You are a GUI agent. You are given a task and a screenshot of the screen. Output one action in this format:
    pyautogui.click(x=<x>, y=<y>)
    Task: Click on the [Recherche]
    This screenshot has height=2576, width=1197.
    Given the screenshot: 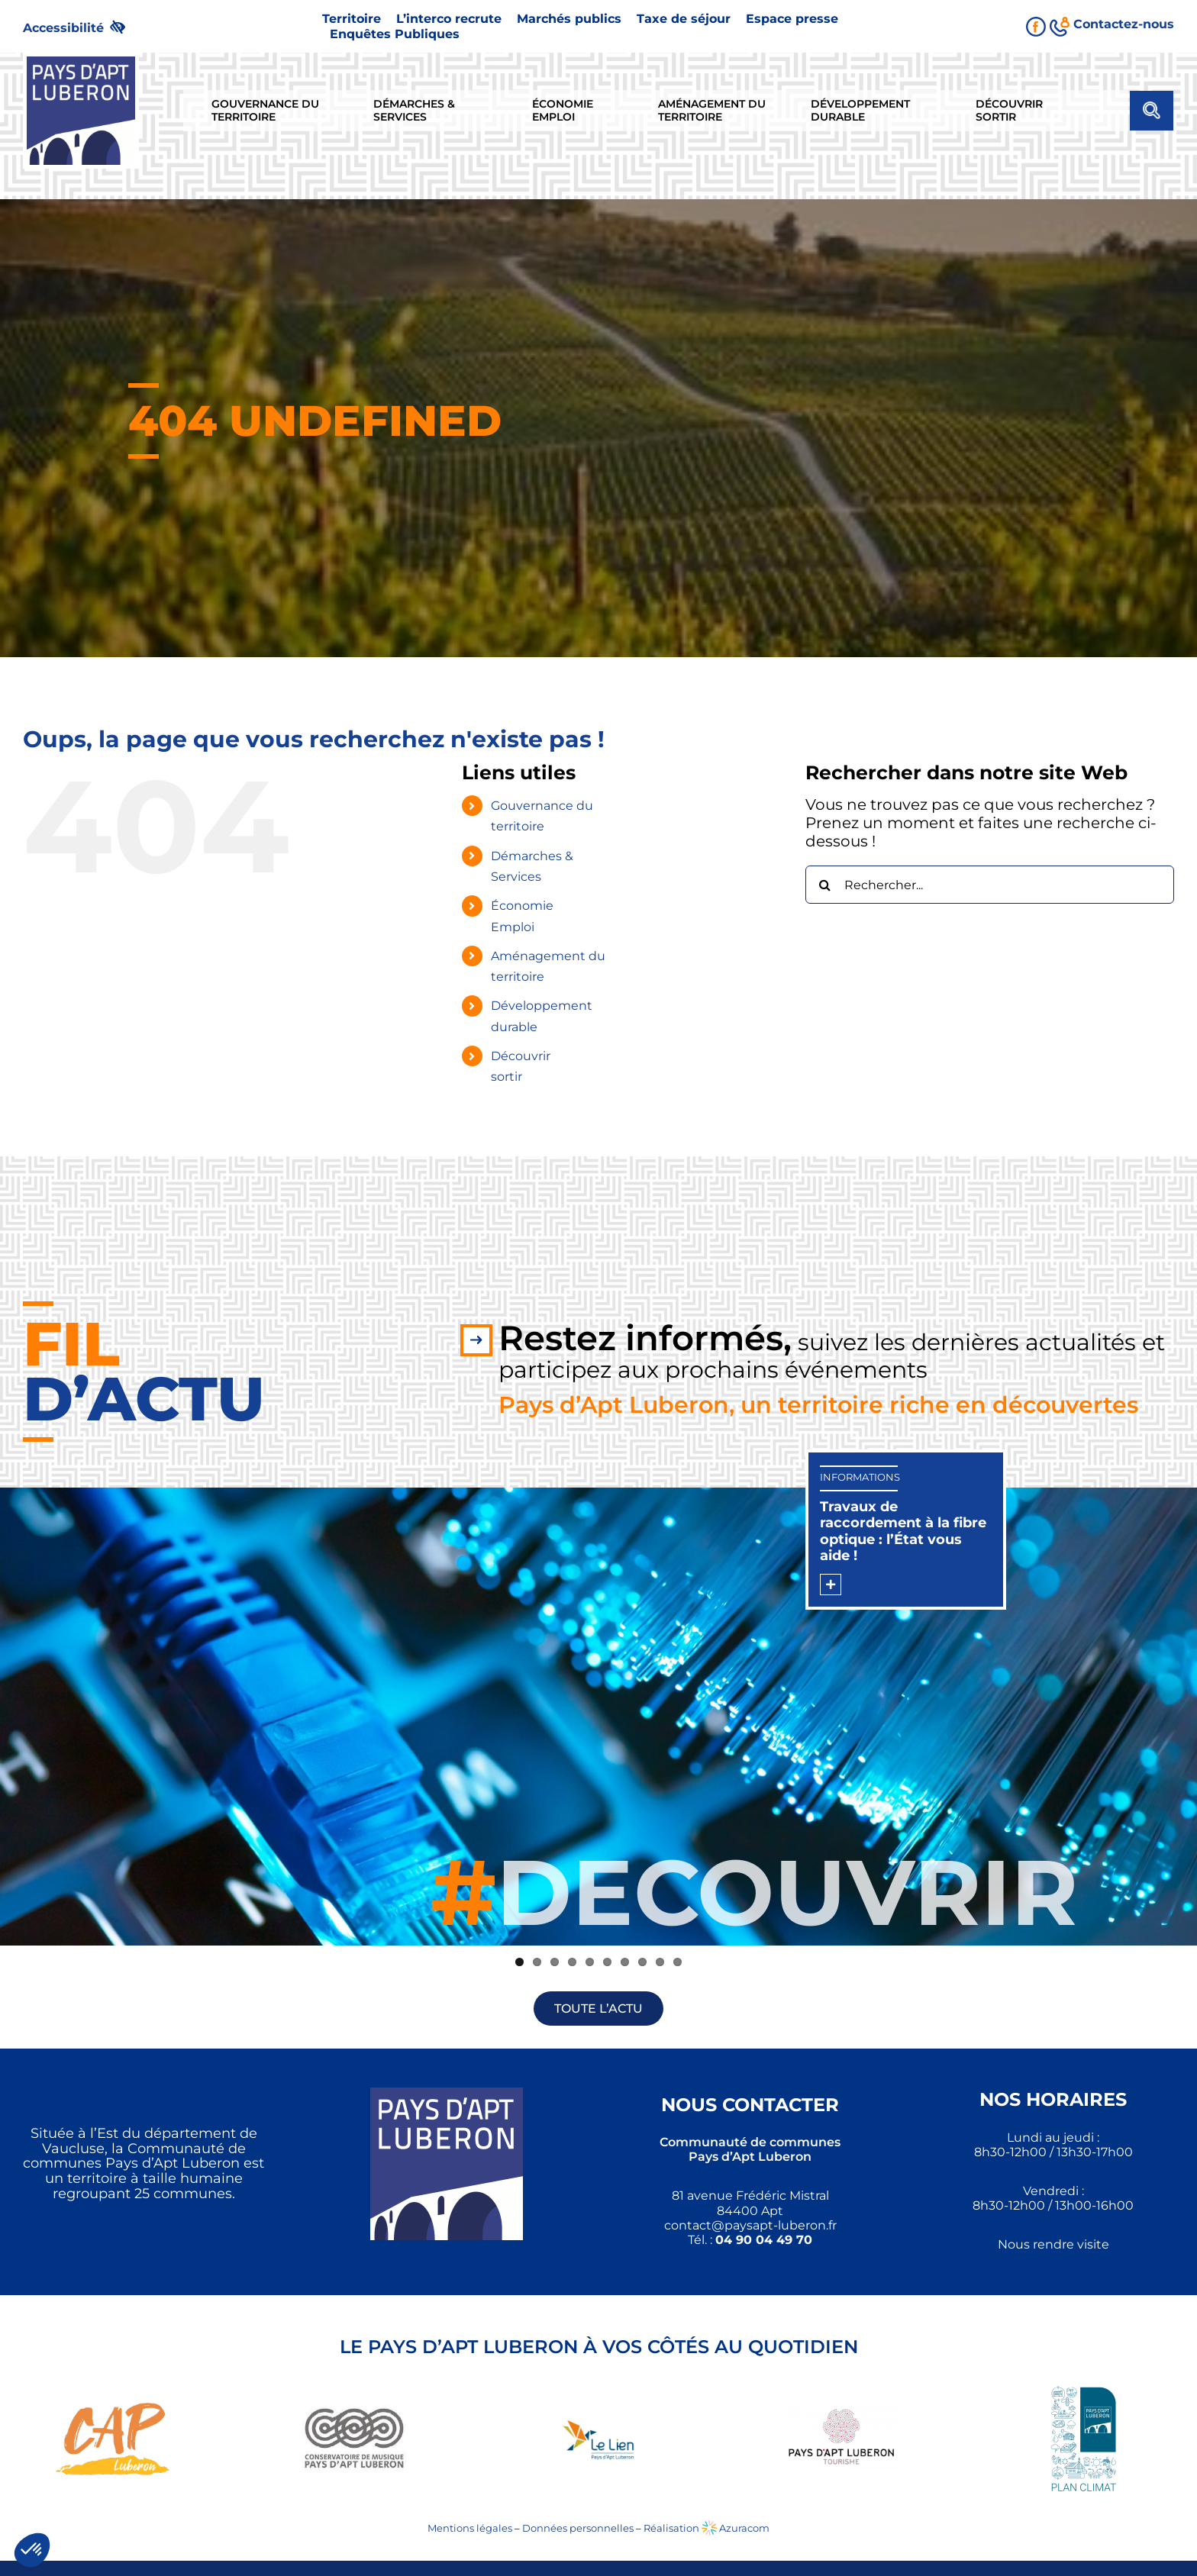 What is the action you would take?
    pyautogui.click(x=824, y=885)
    